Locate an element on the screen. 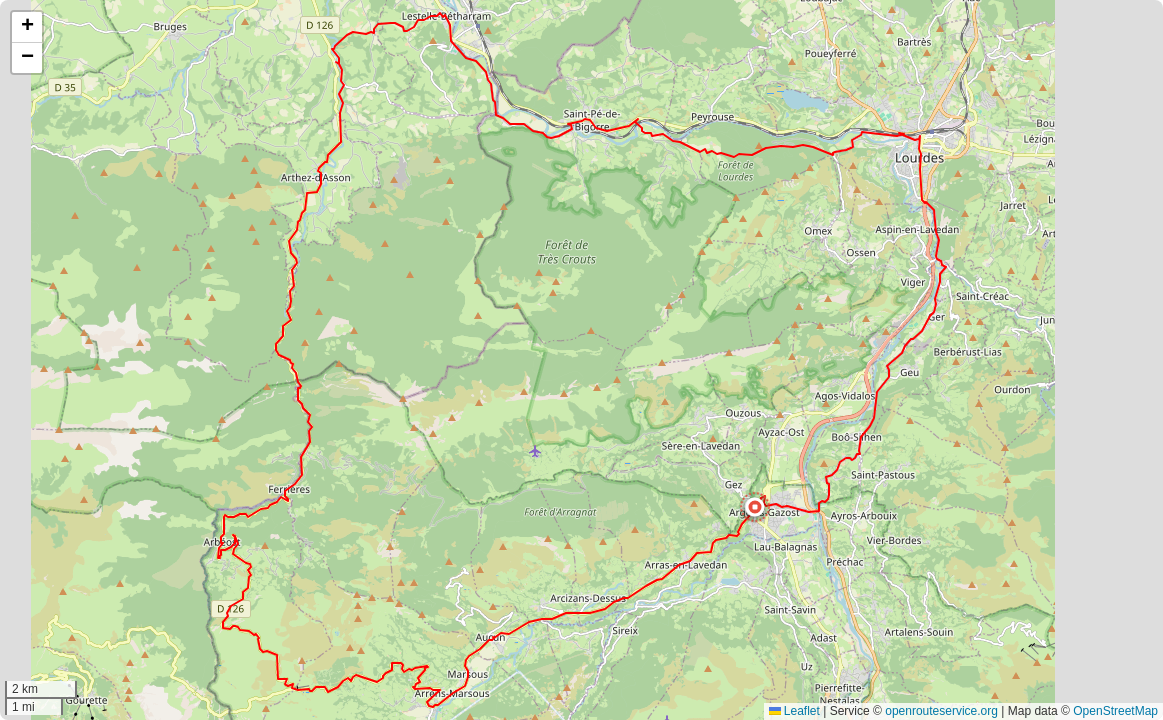 This screenshot has height=720, width=1163. openrouteservice.org is located at coordinates (941, 711).